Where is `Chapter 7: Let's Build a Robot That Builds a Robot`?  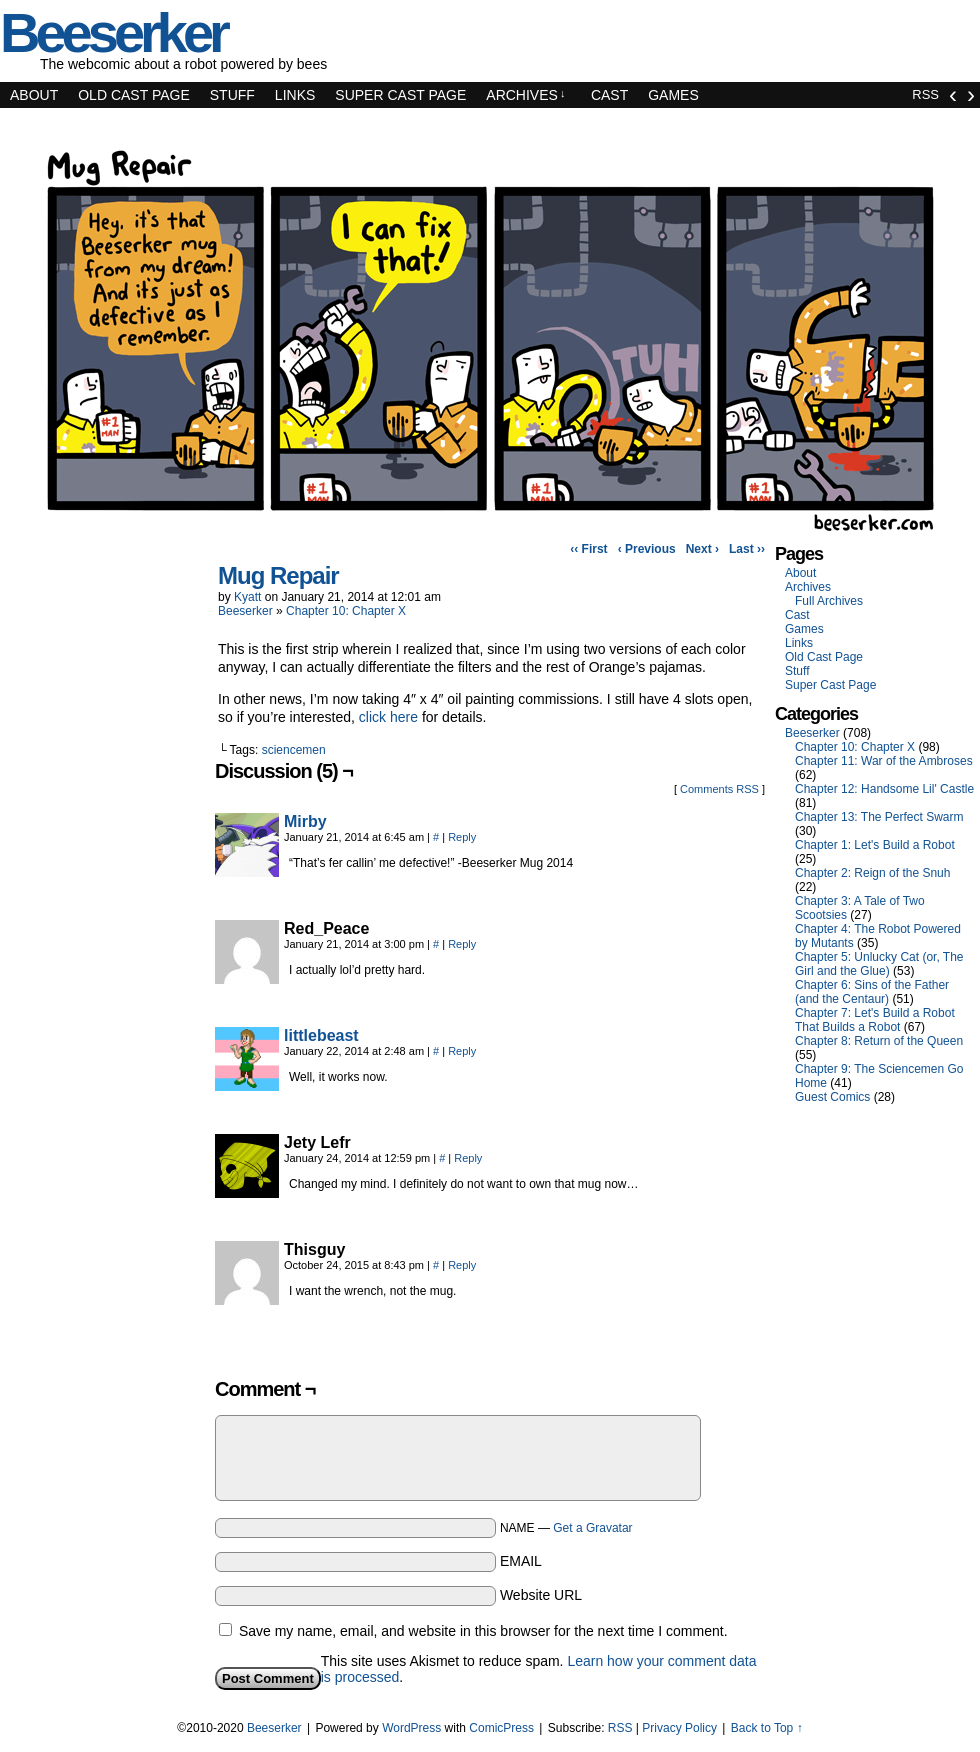 Chapter 7: Let's Build a Robot That Builds a Robot is located at coordinates (875, 1020).